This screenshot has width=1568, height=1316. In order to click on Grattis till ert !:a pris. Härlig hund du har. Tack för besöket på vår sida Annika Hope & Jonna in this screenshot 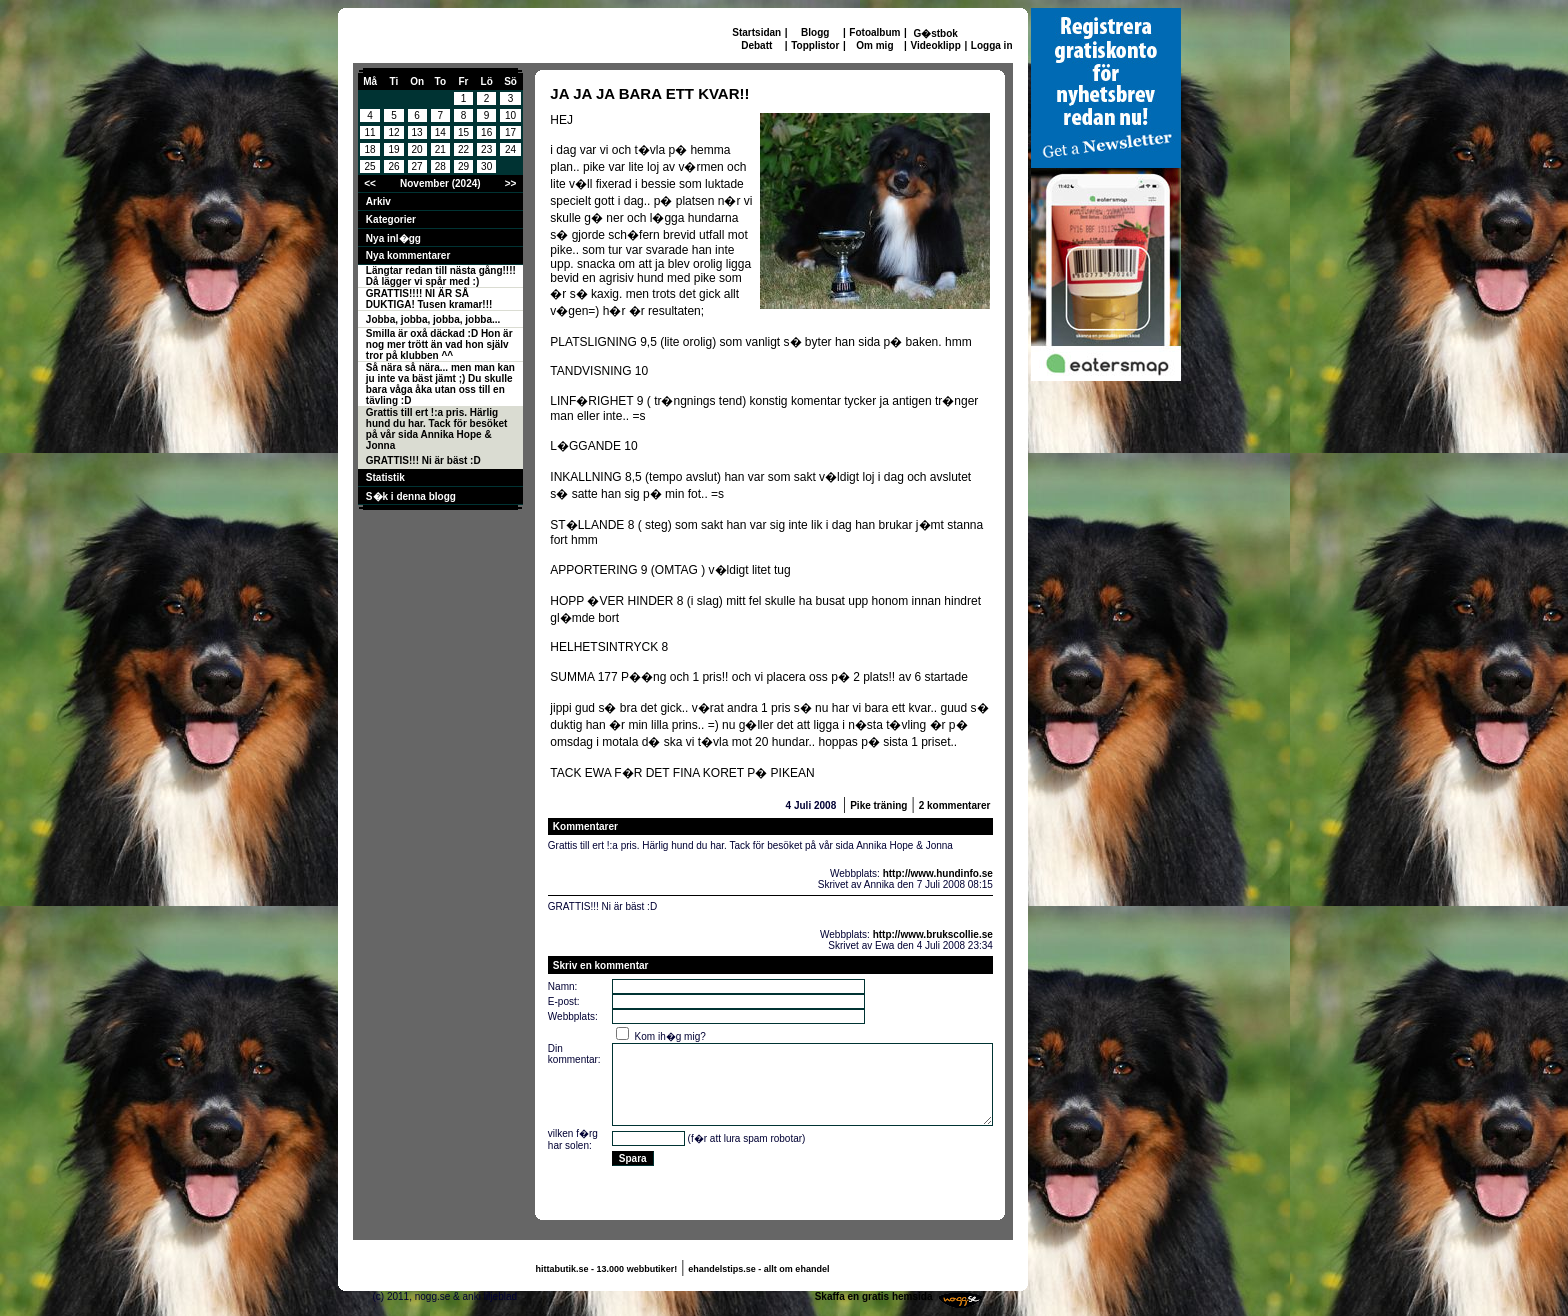, I will do `click(437, 429)`.